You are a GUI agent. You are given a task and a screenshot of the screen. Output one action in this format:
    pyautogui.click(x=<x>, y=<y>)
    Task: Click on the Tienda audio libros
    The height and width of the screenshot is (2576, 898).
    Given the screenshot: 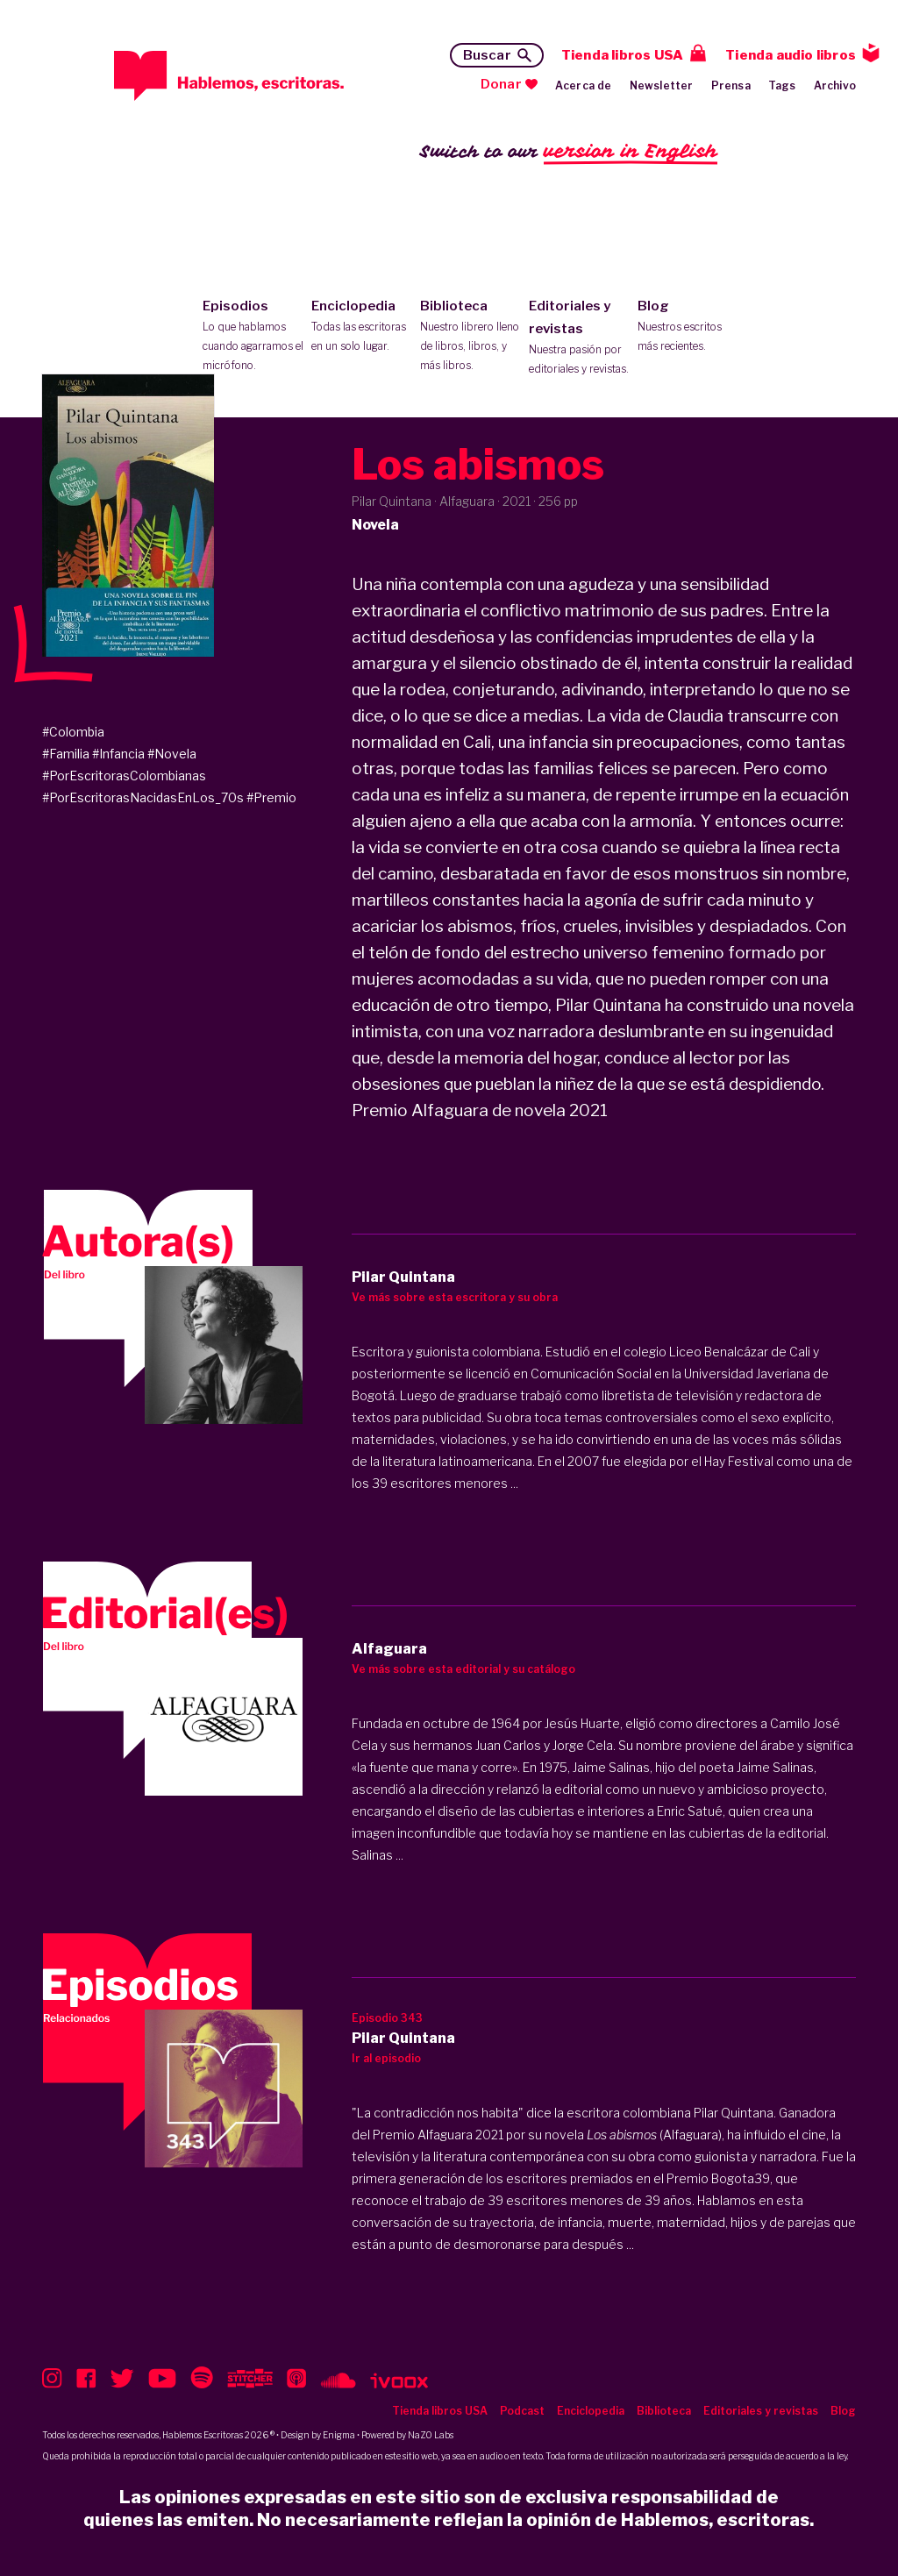 What is the action you would take?
    pyautogui.click(x=790, y=55)
    